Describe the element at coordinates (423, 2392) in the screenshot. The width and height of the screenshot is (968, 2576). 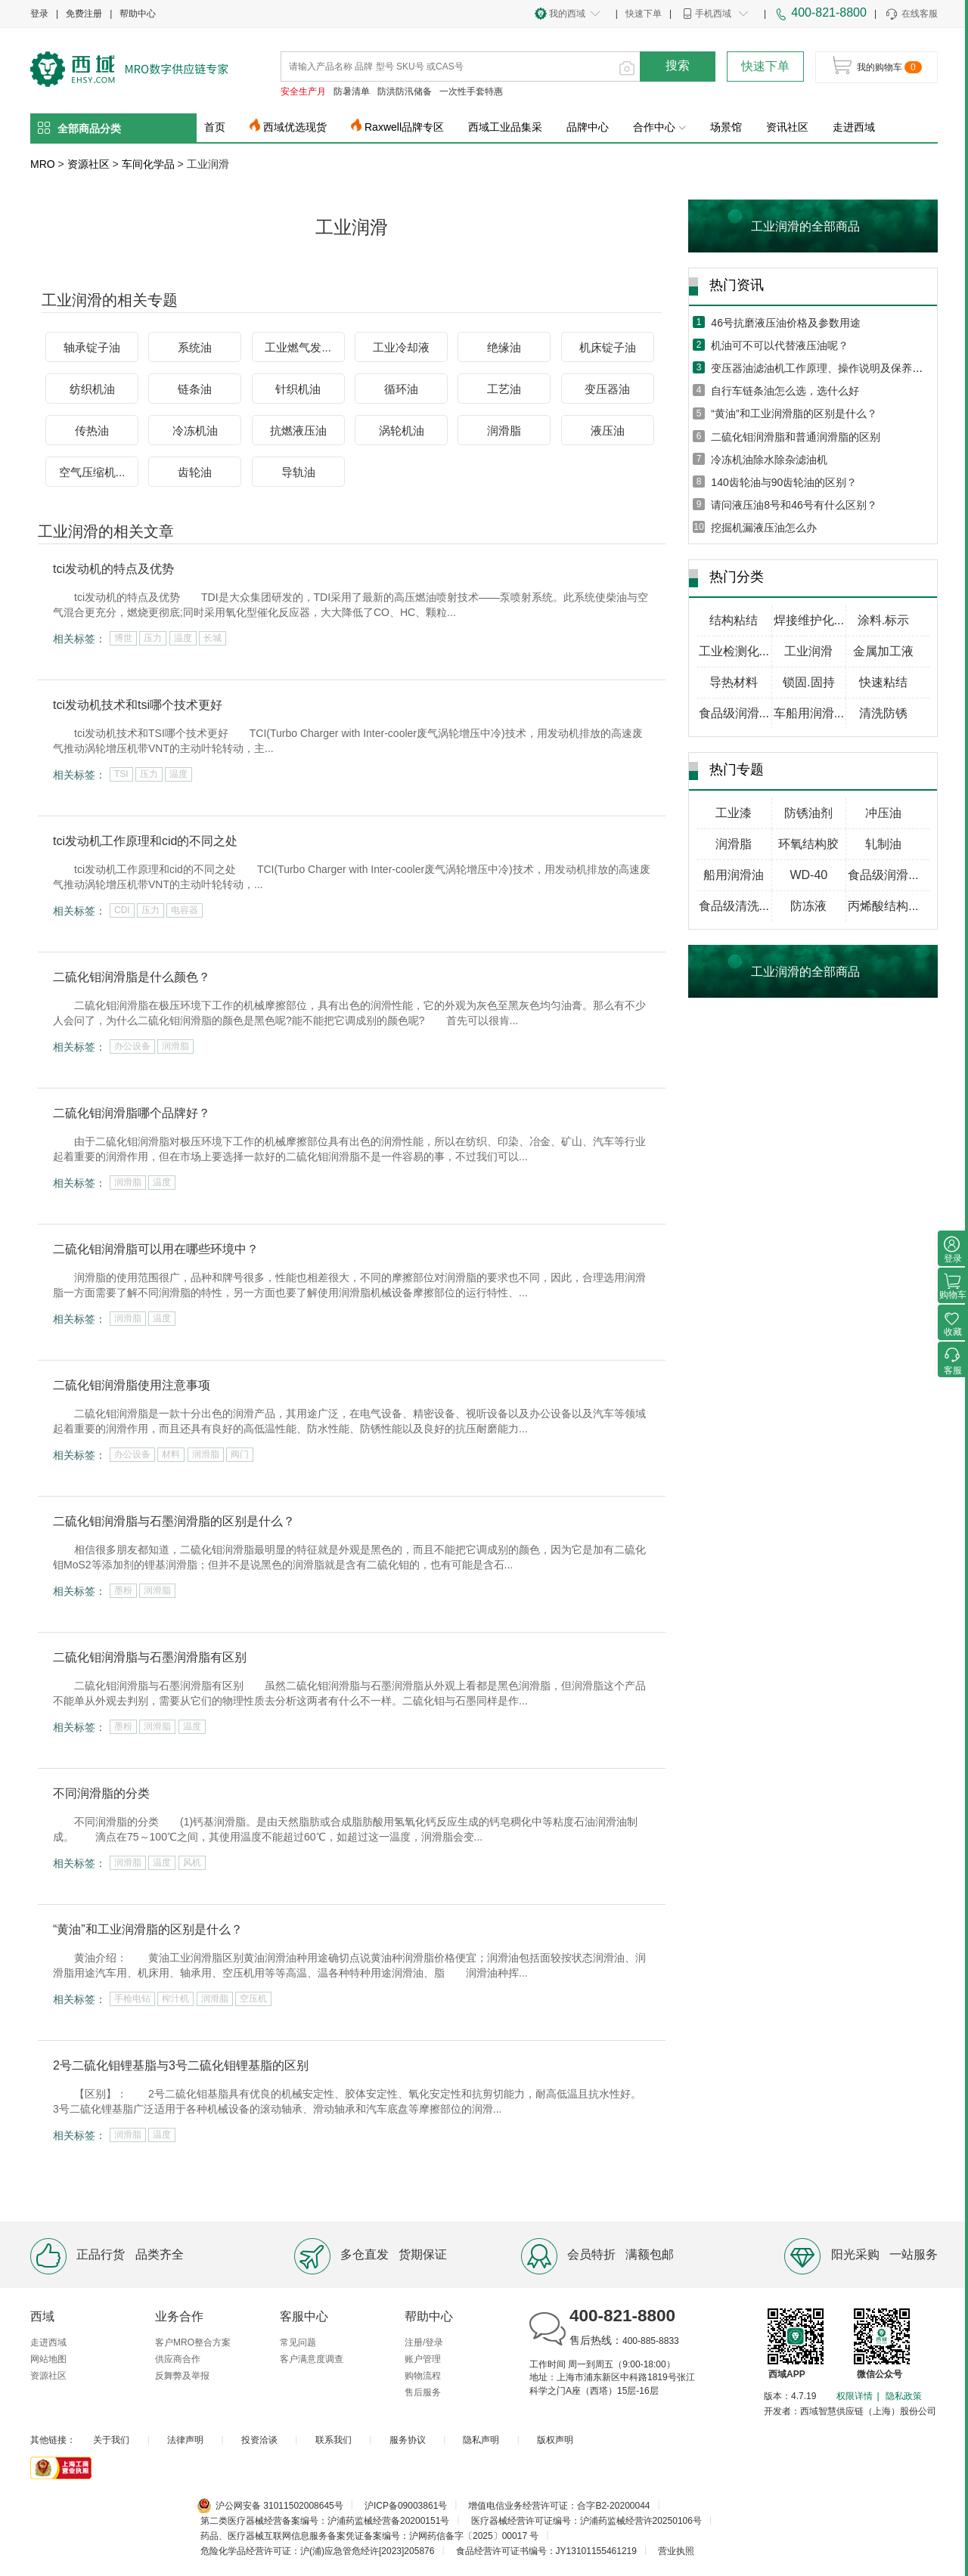
I see `售后服务` at that location.